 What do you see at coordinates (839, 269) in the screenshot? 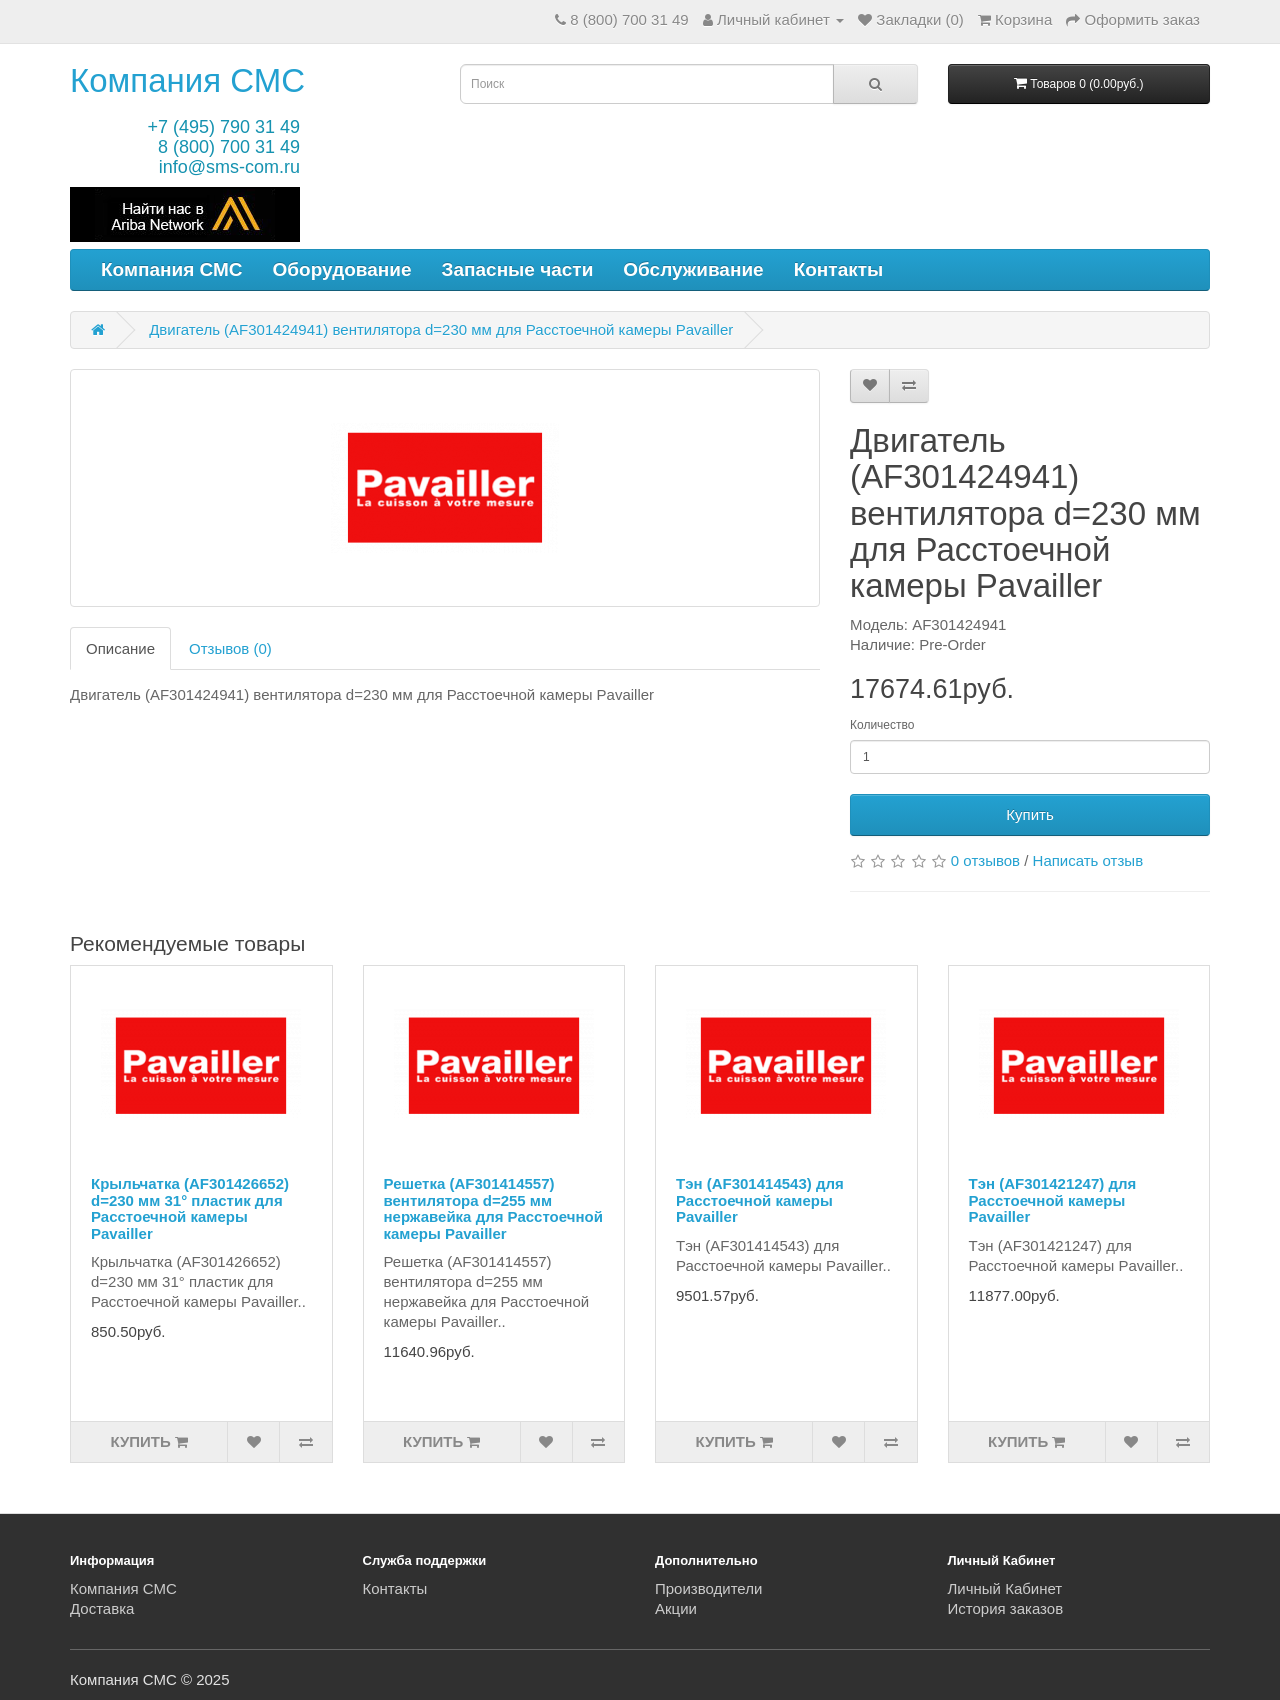
I see `Контакты` at bounding box center [839, 269].